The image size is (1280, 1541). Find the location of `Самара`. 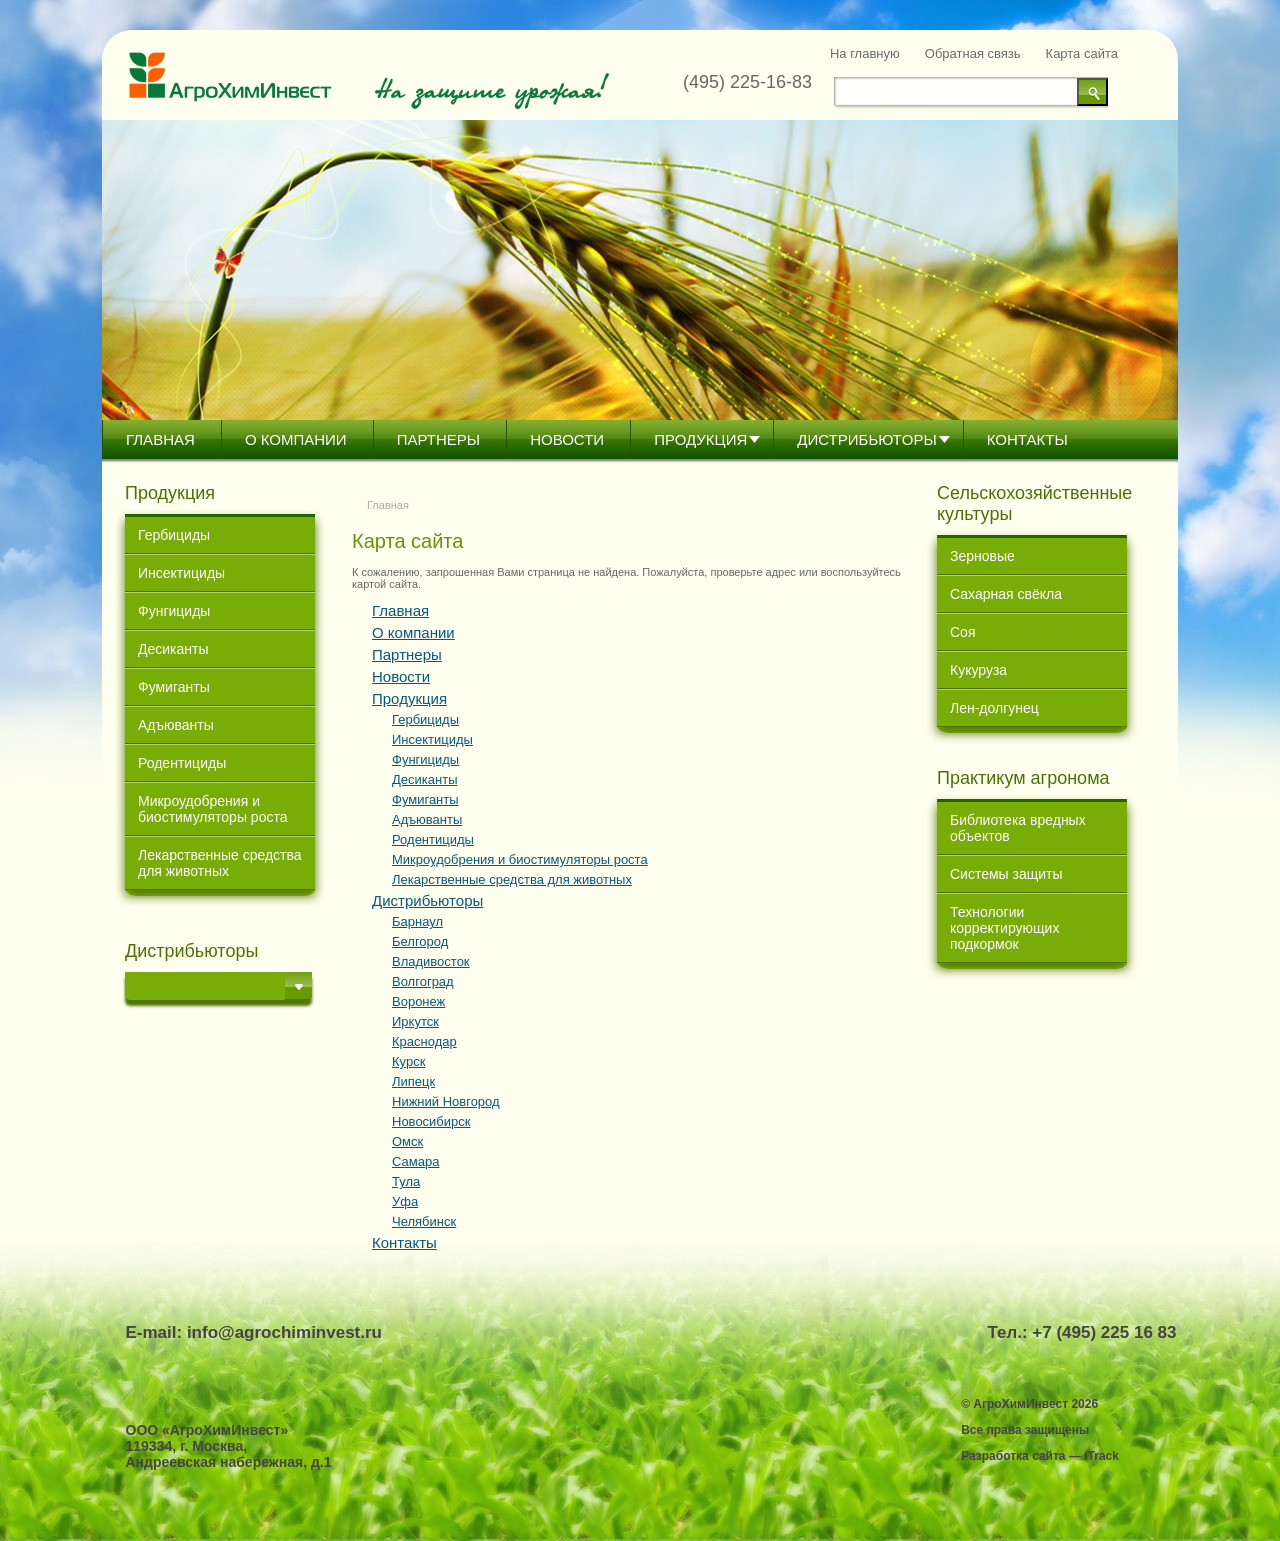

Самара is located at coordinates (415, 1161).